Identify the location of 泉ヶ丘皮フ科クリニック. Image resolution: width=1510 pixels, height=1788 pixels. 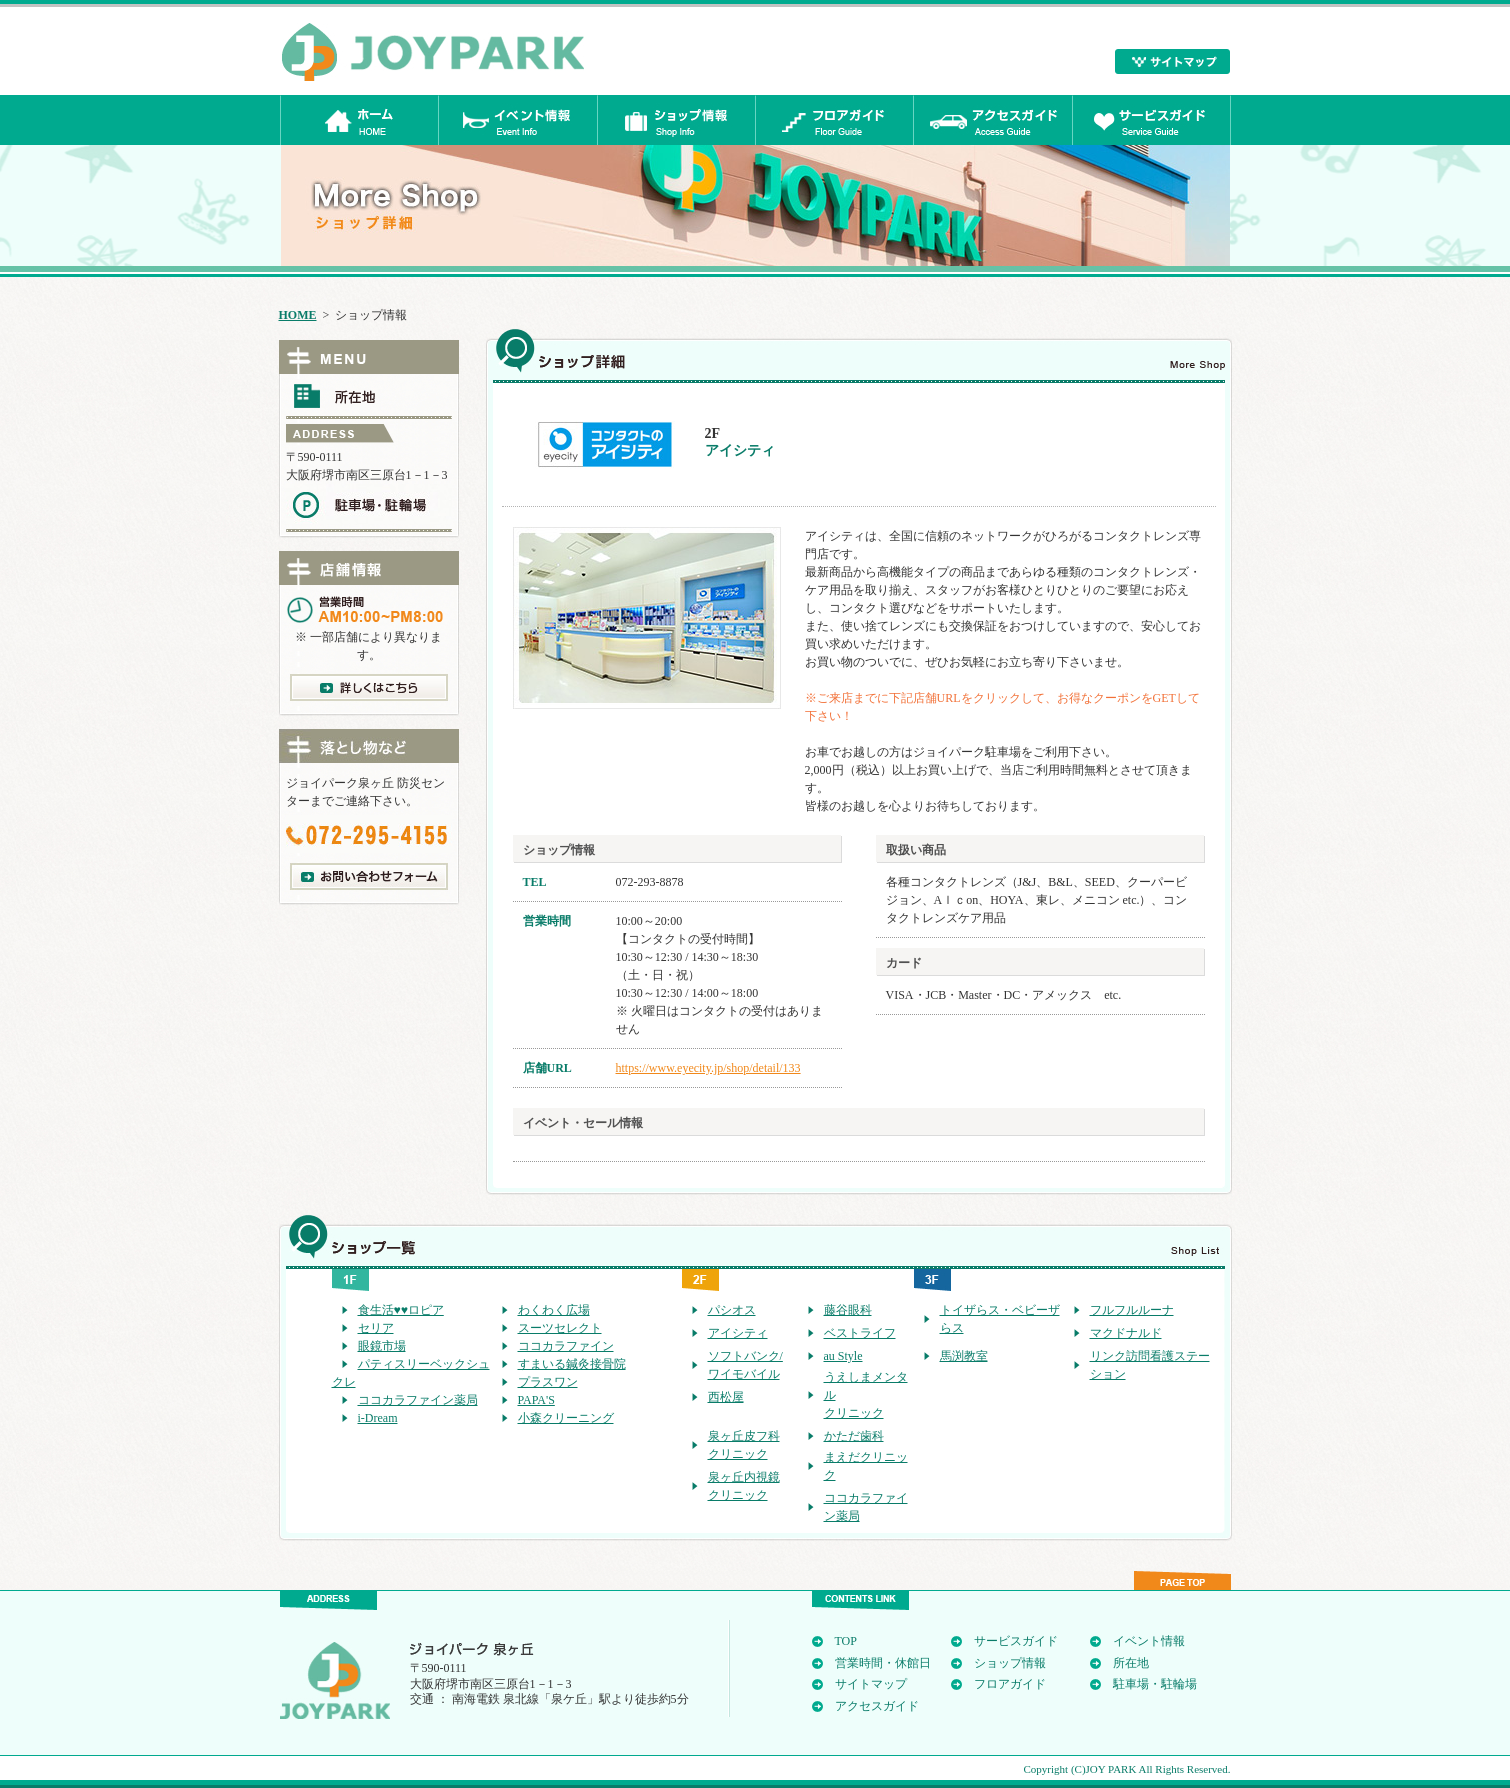
(744, 1445).